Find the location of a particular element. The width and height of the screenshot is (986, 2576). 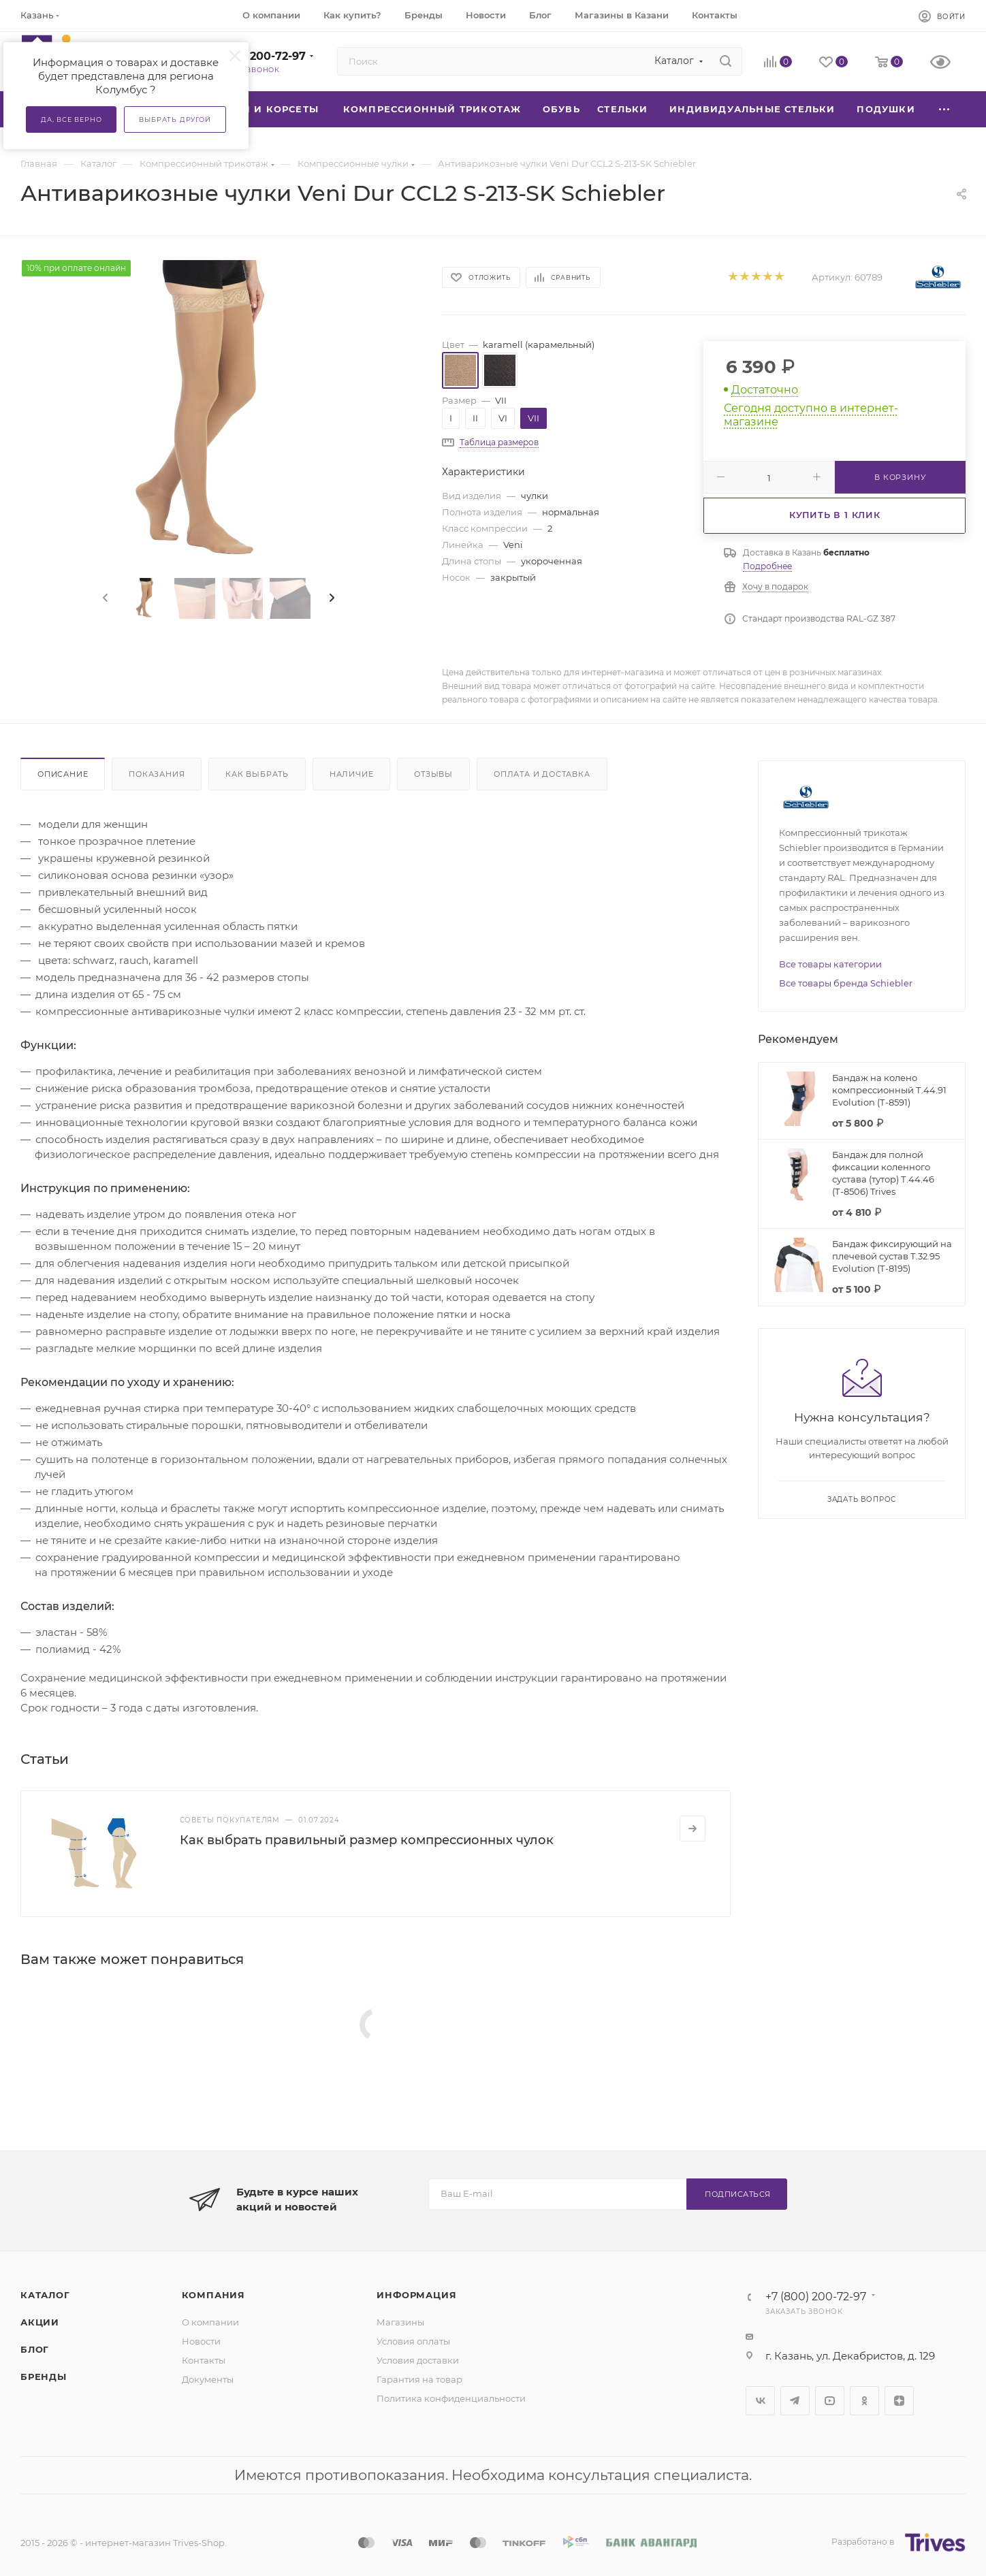

Описание is located at coordinates (62, 774).